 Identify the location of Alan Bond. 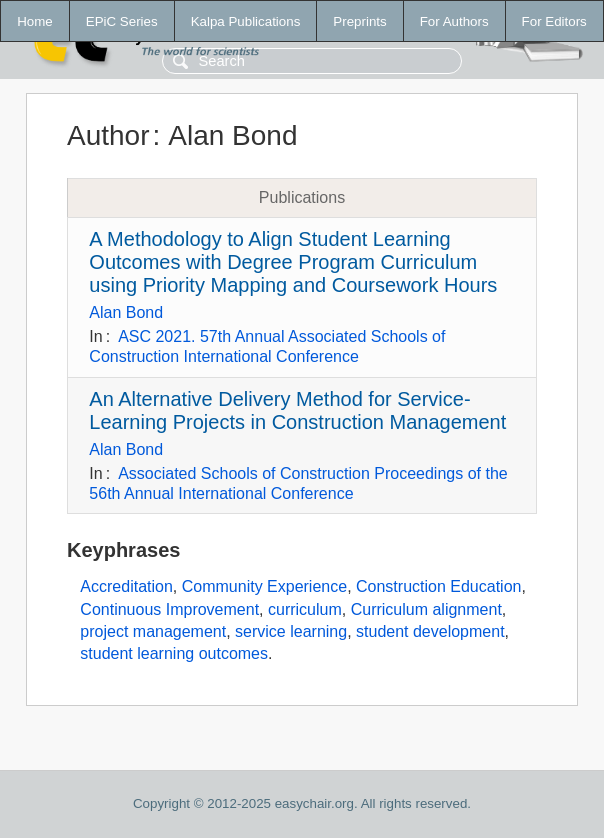
(126, 312).